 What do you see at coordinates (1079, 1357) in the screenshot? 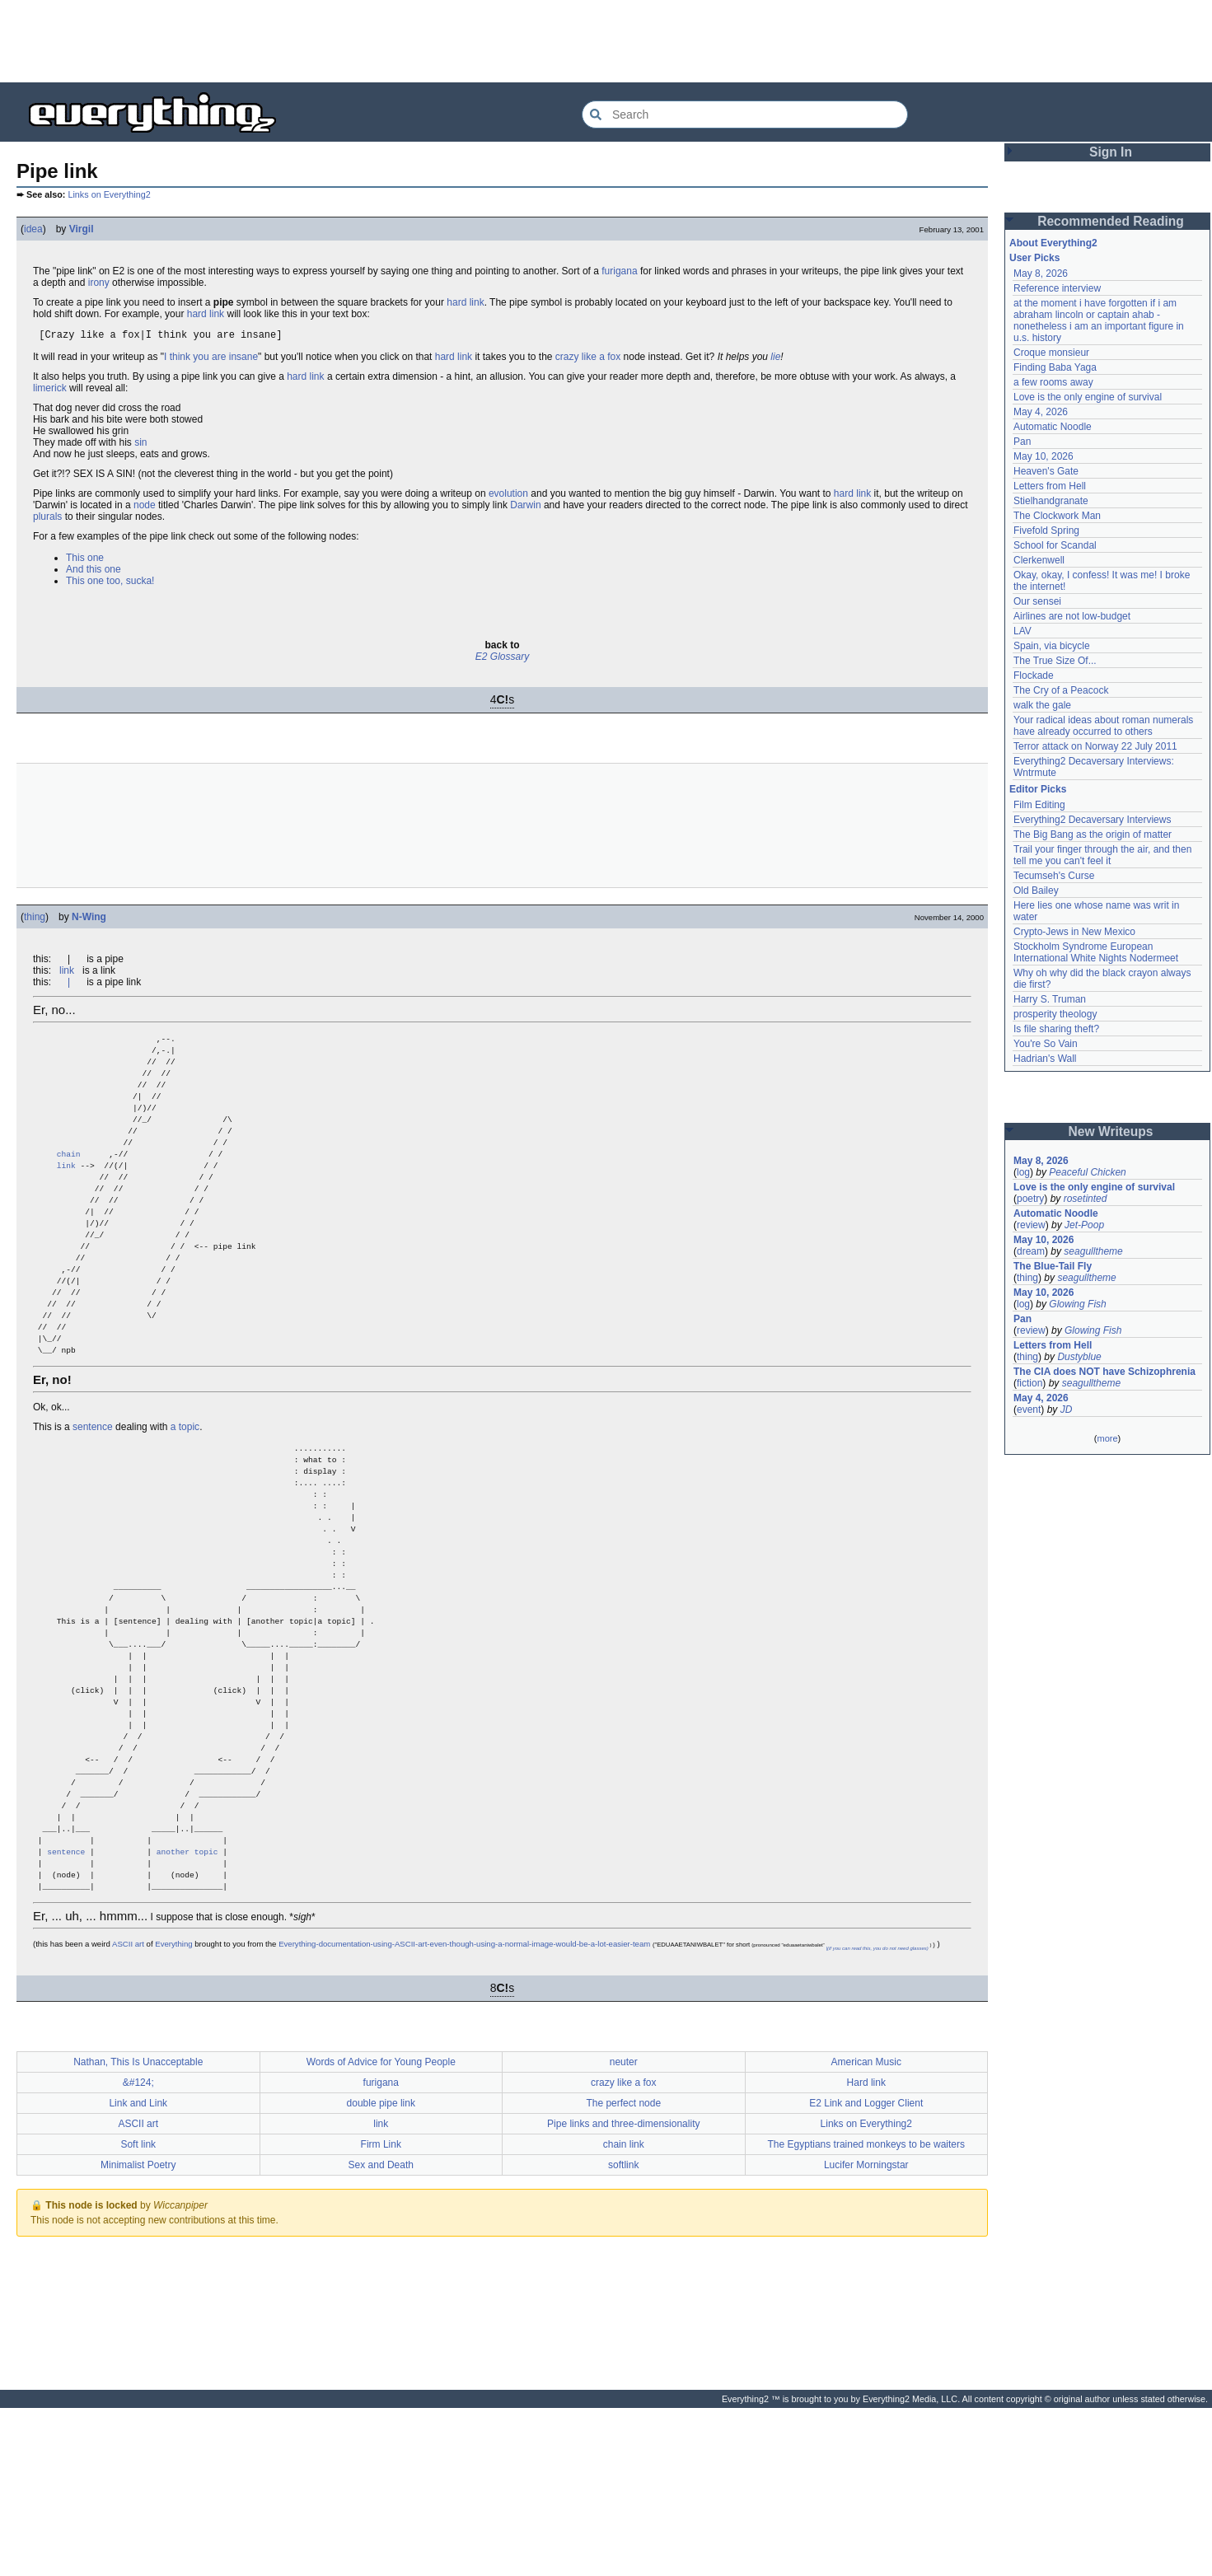
I see `Dustyblue` at bounding box center [1079, 1357].